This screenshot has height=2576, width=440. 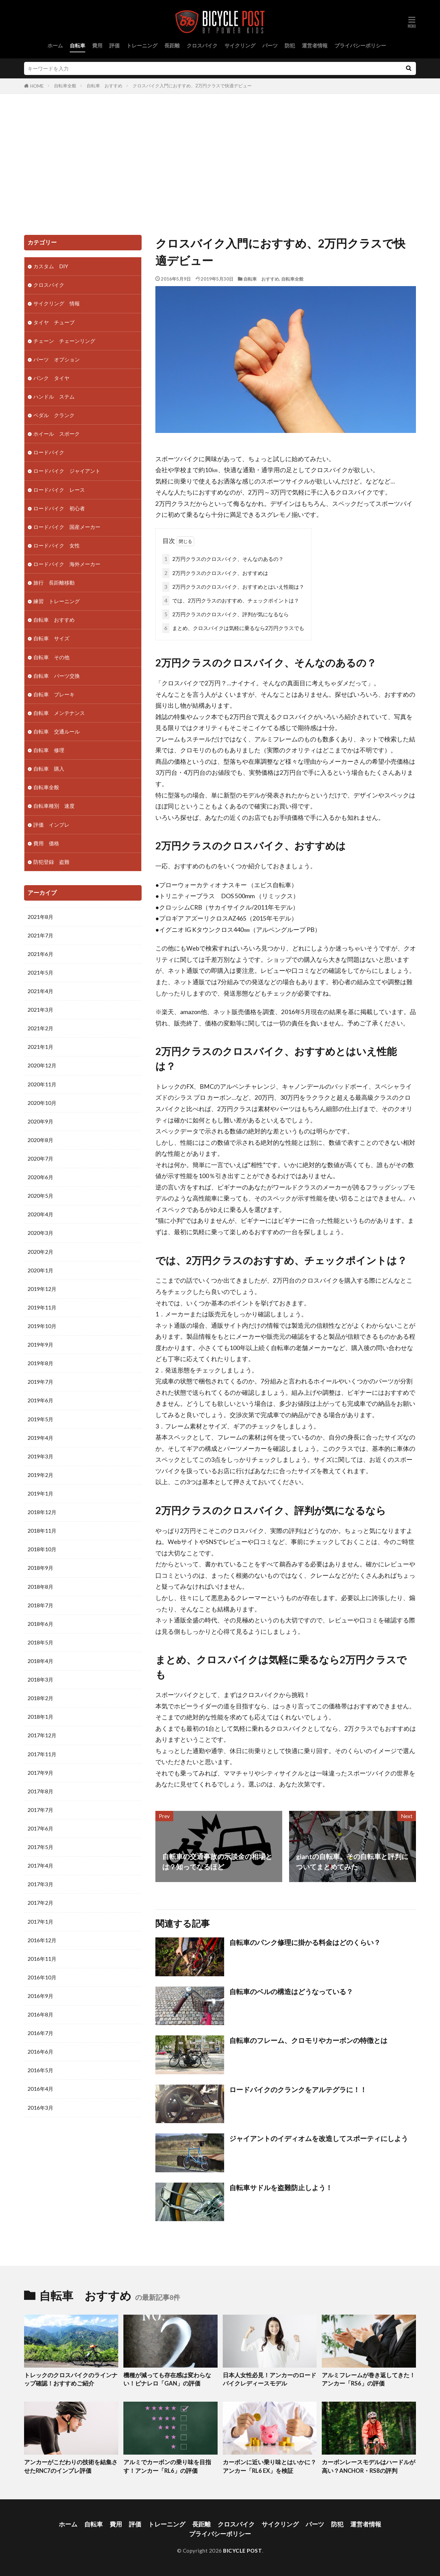 I want to click on 費用, so click(x=97, y=45).